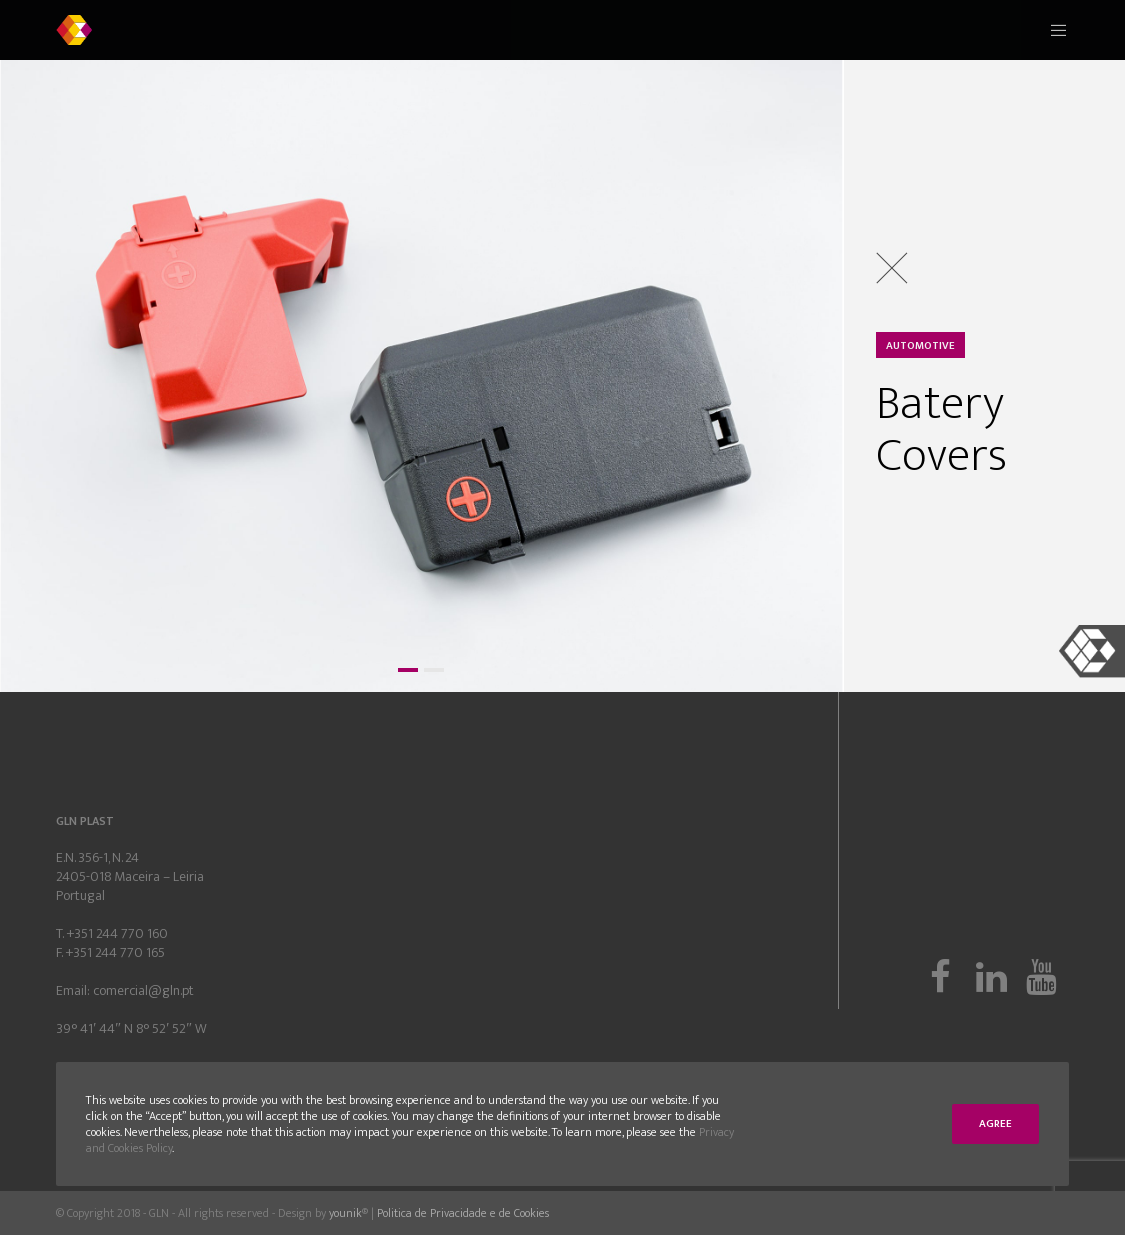  I want to click on Agree, so click(995, 1124).